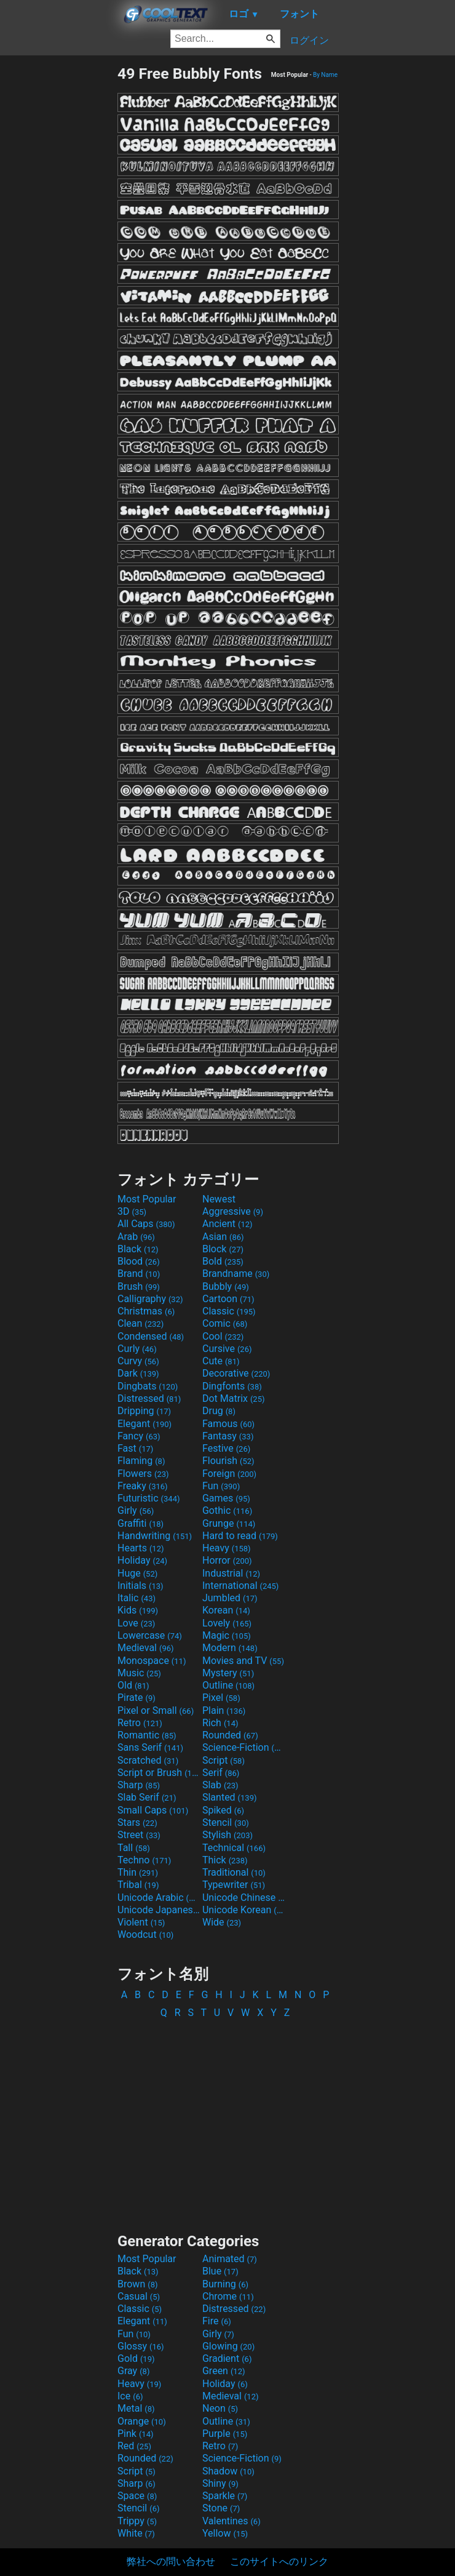  I want to click on Scratched, so click(147, 1760).